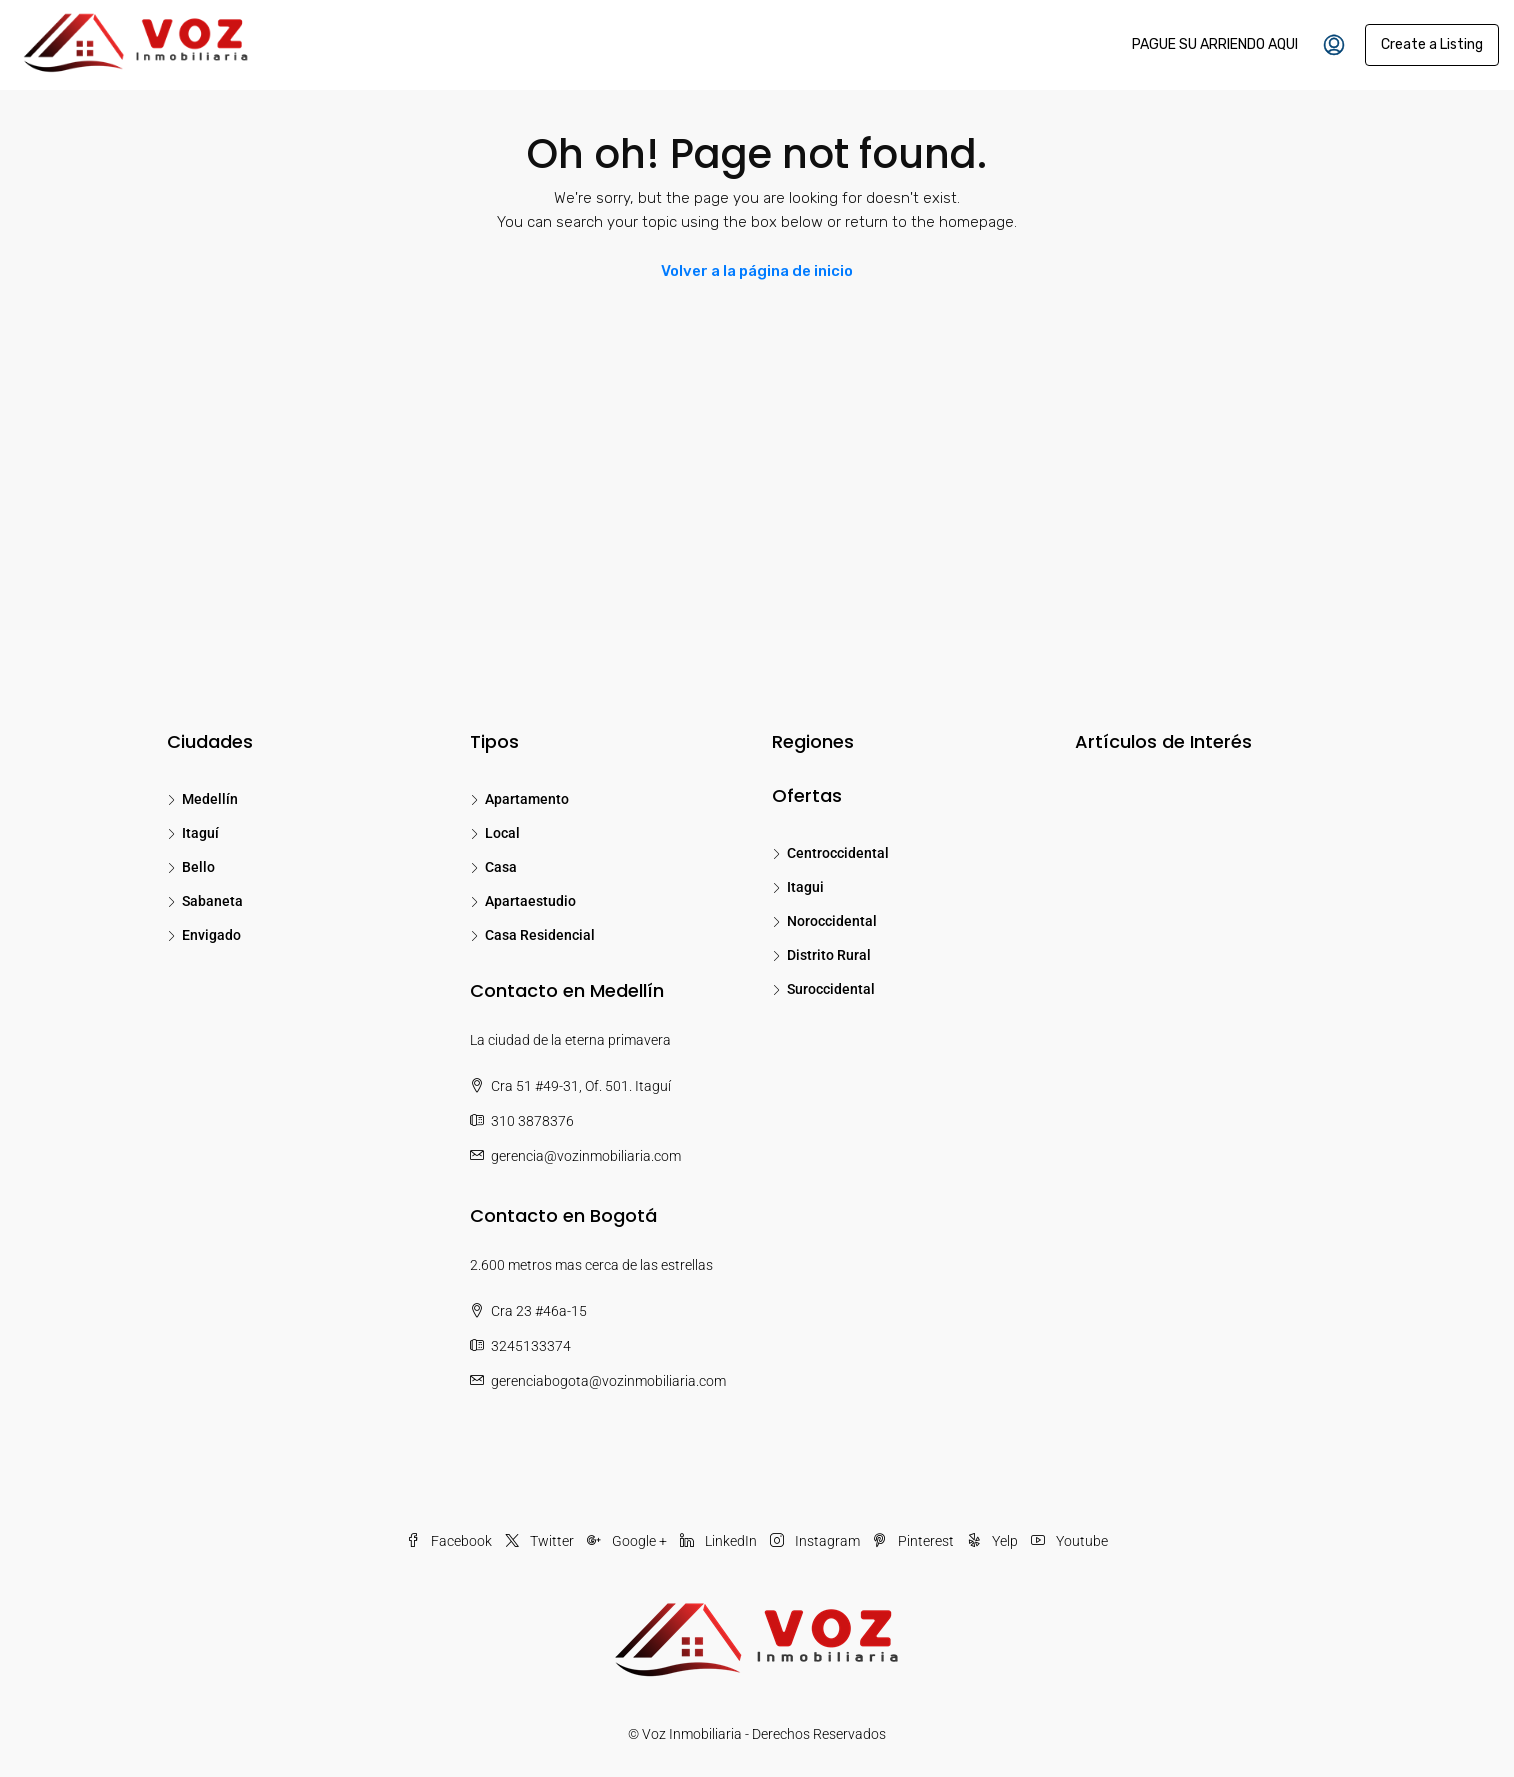  I want to click on Instagram, so click(816, 1541).